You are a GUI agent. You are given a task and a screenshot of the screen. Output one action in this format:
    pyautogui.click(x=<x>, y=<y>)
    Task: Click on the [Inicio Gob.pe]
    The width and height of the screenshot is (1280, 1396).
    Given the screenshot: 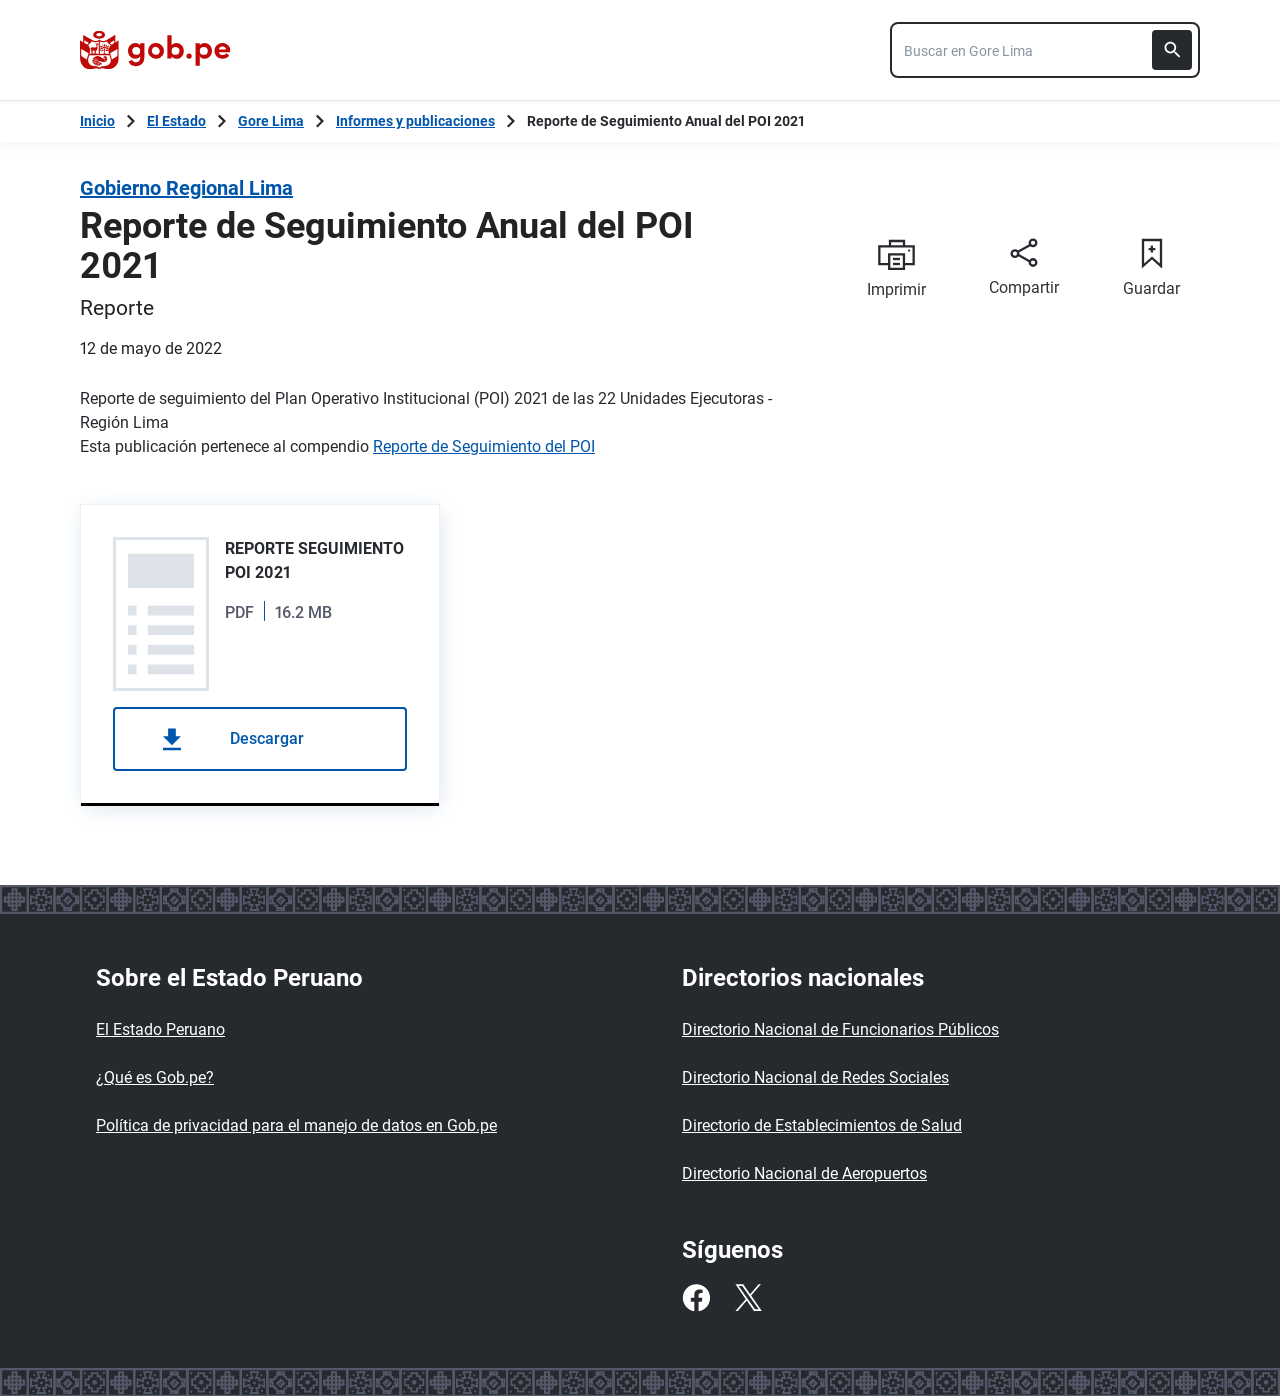 What is the action you would take?
    pyautogui.click(x=97, y=121)
    